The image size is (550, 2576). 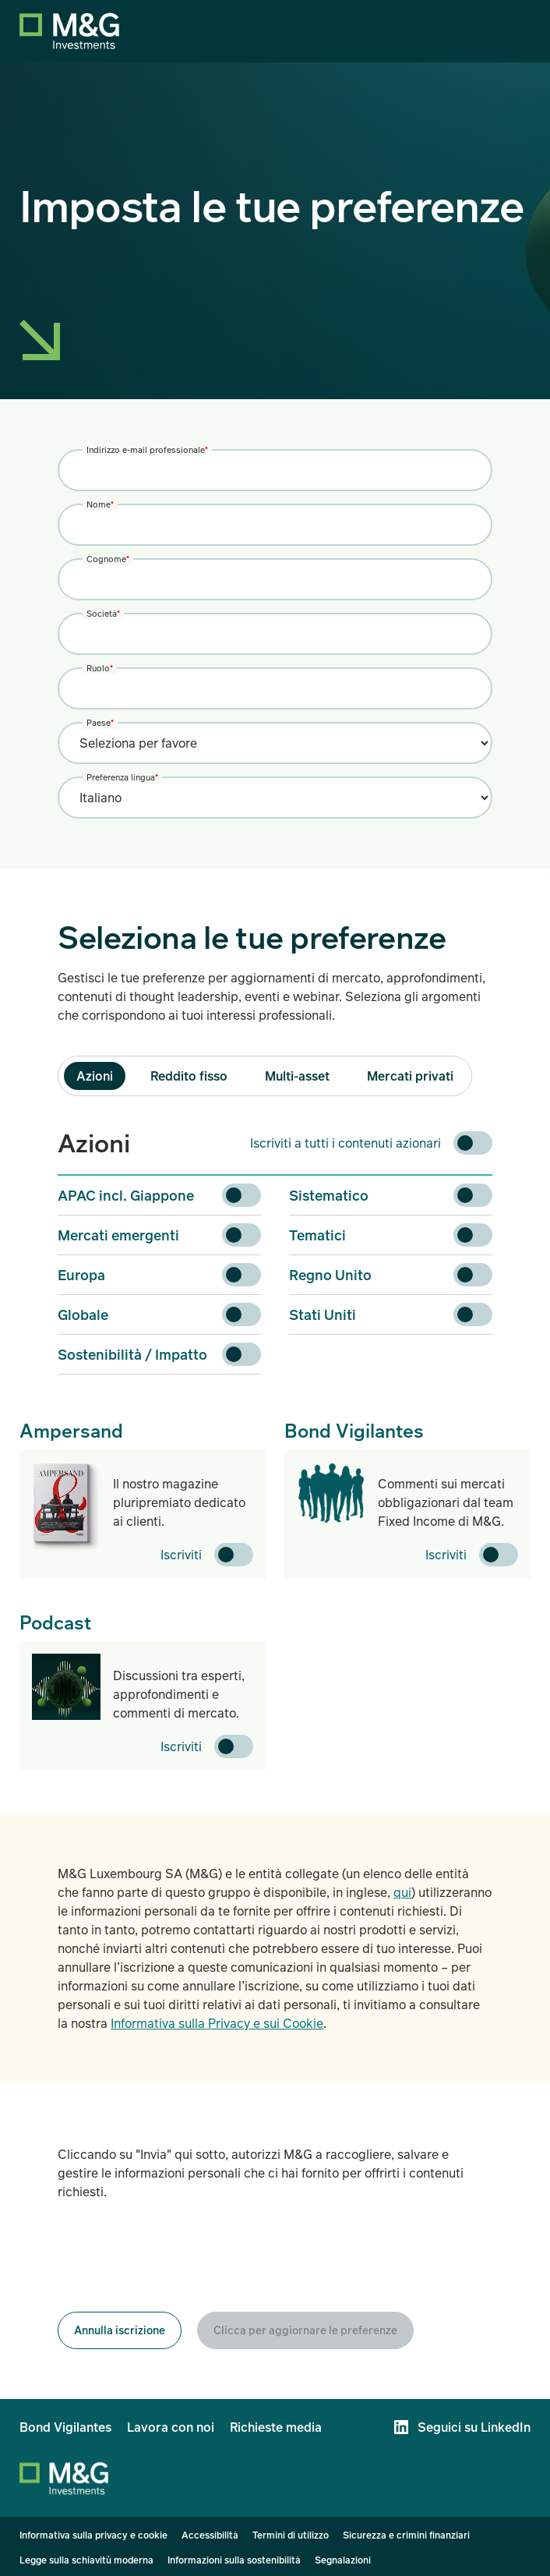 I want to click on APAC incl. Giappone, so click(x=126, y=1195).